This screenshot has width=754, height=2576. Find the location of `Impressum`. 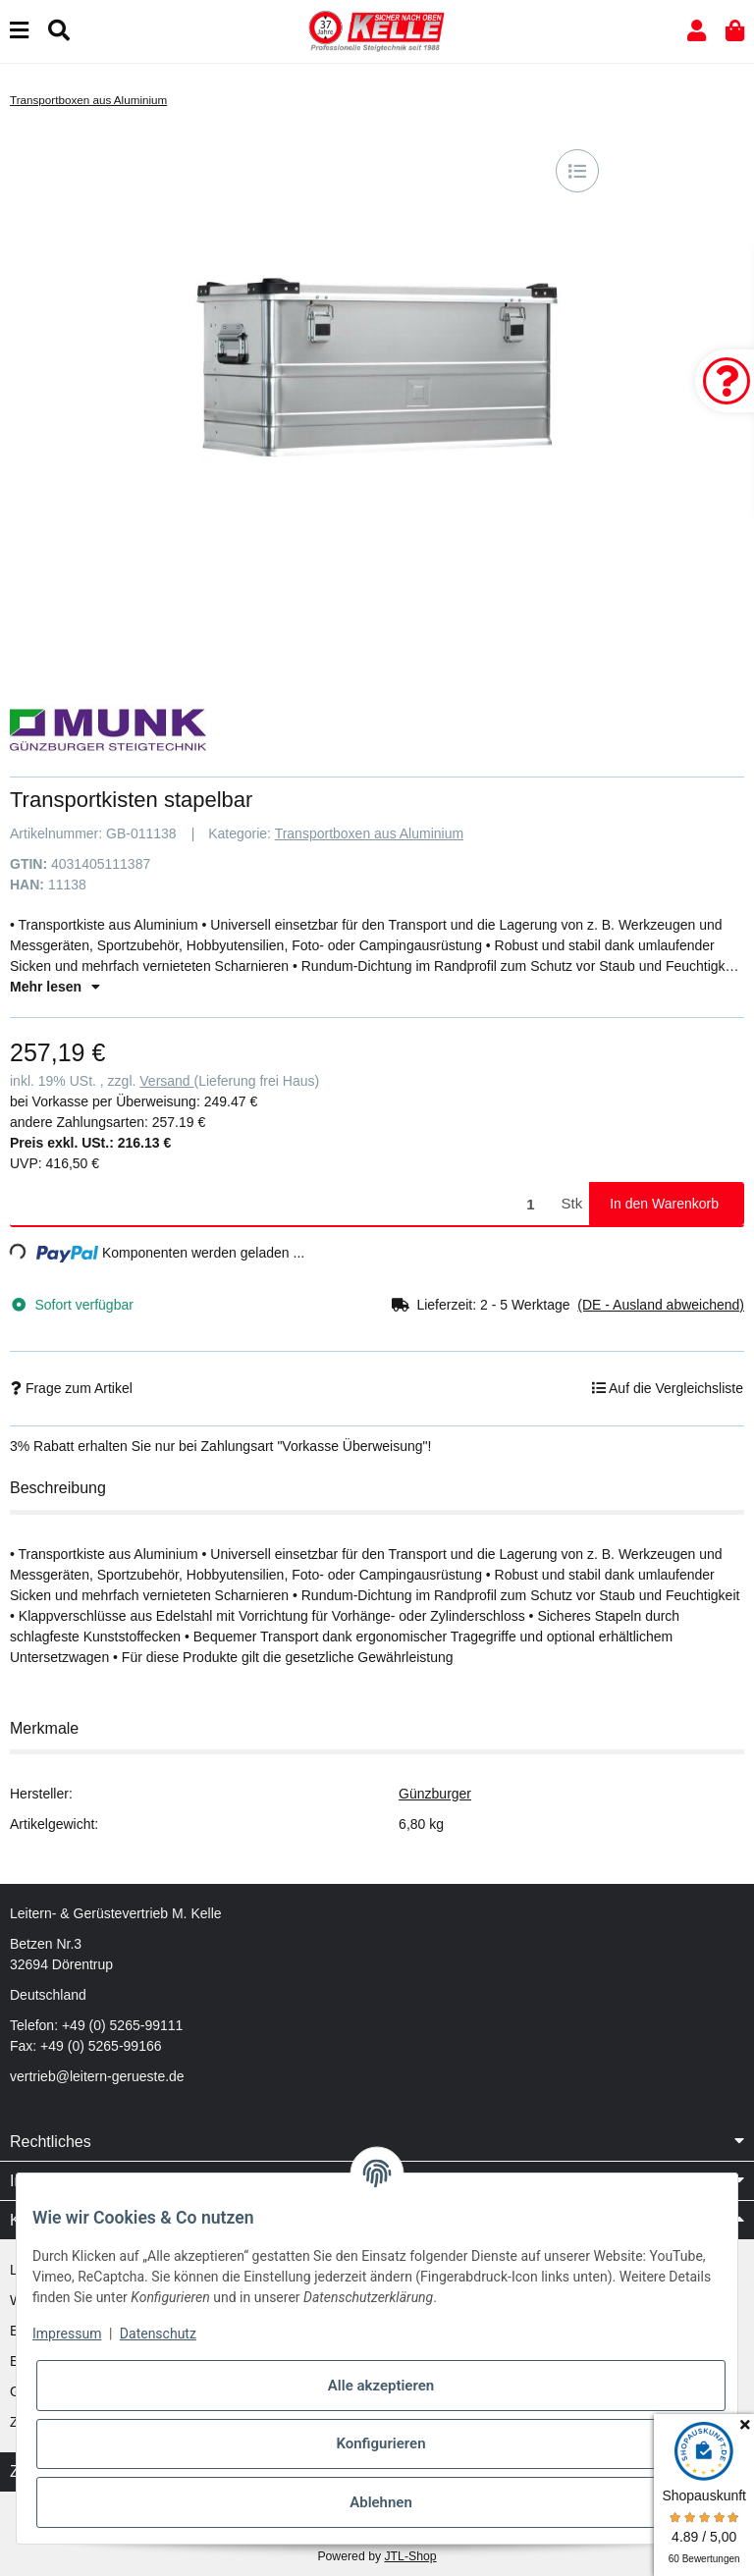

Impressum is located at coordinates (66, 2333).